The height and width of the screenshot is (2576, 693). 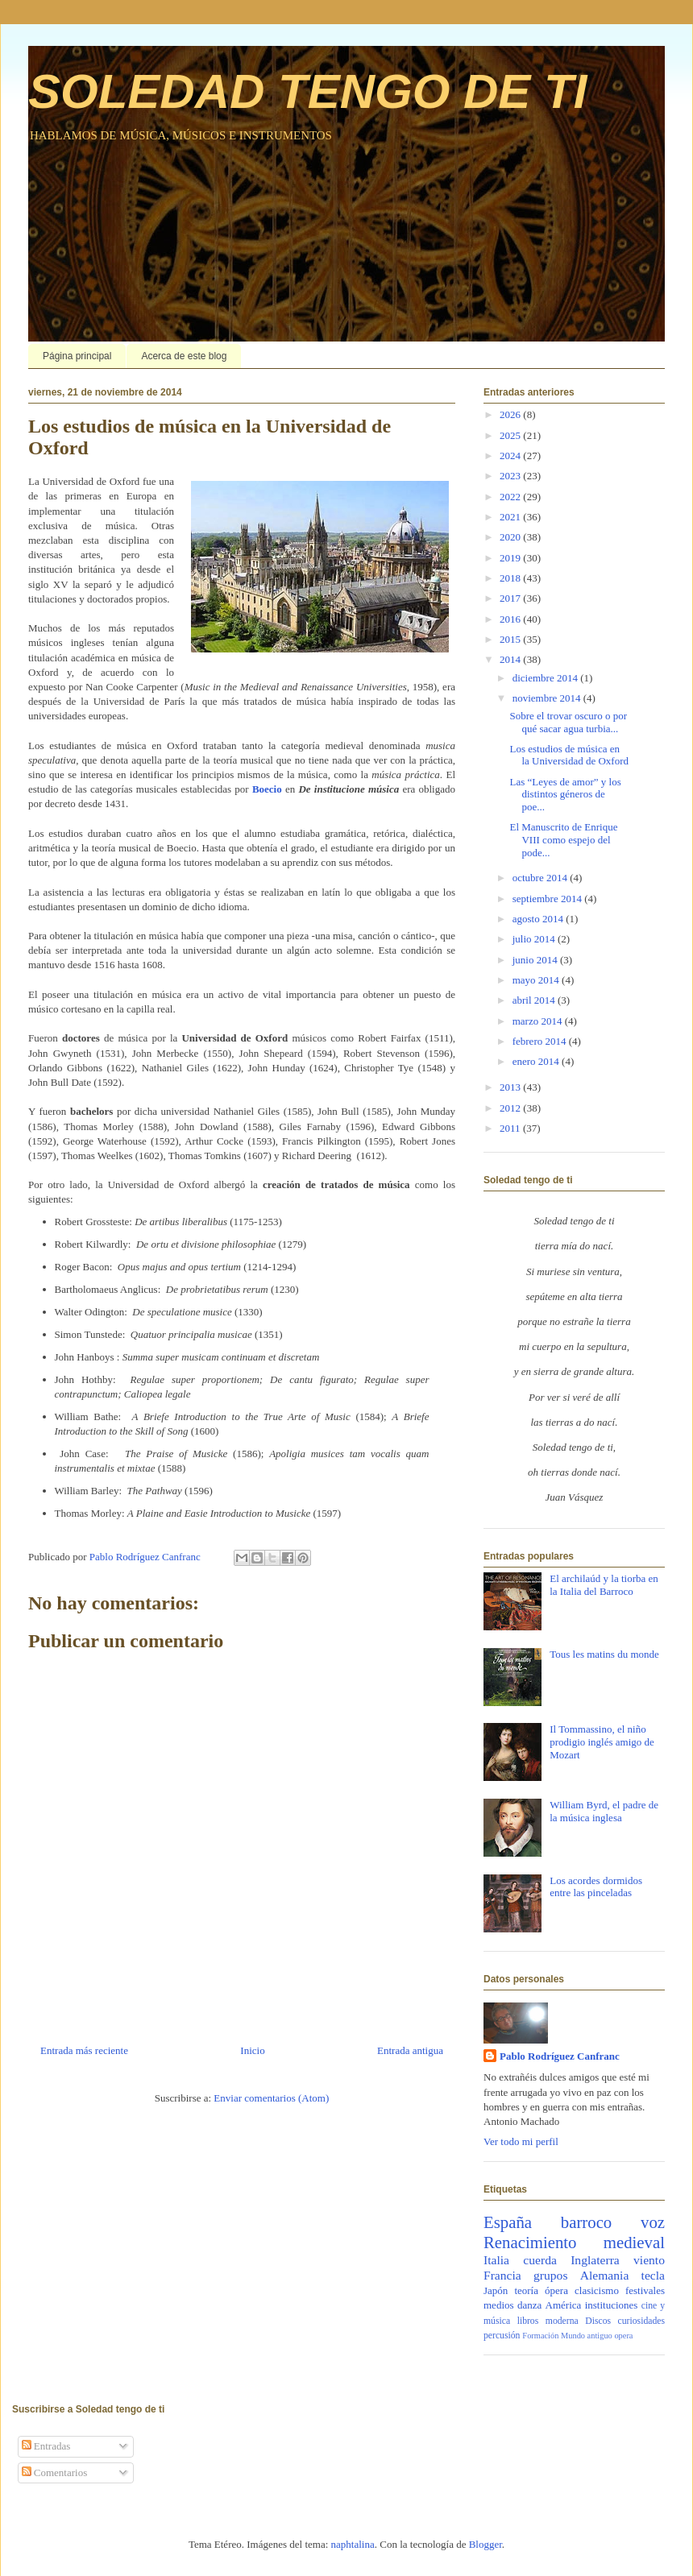 I want to click on naphtalina, so click(x=353, y=2544).